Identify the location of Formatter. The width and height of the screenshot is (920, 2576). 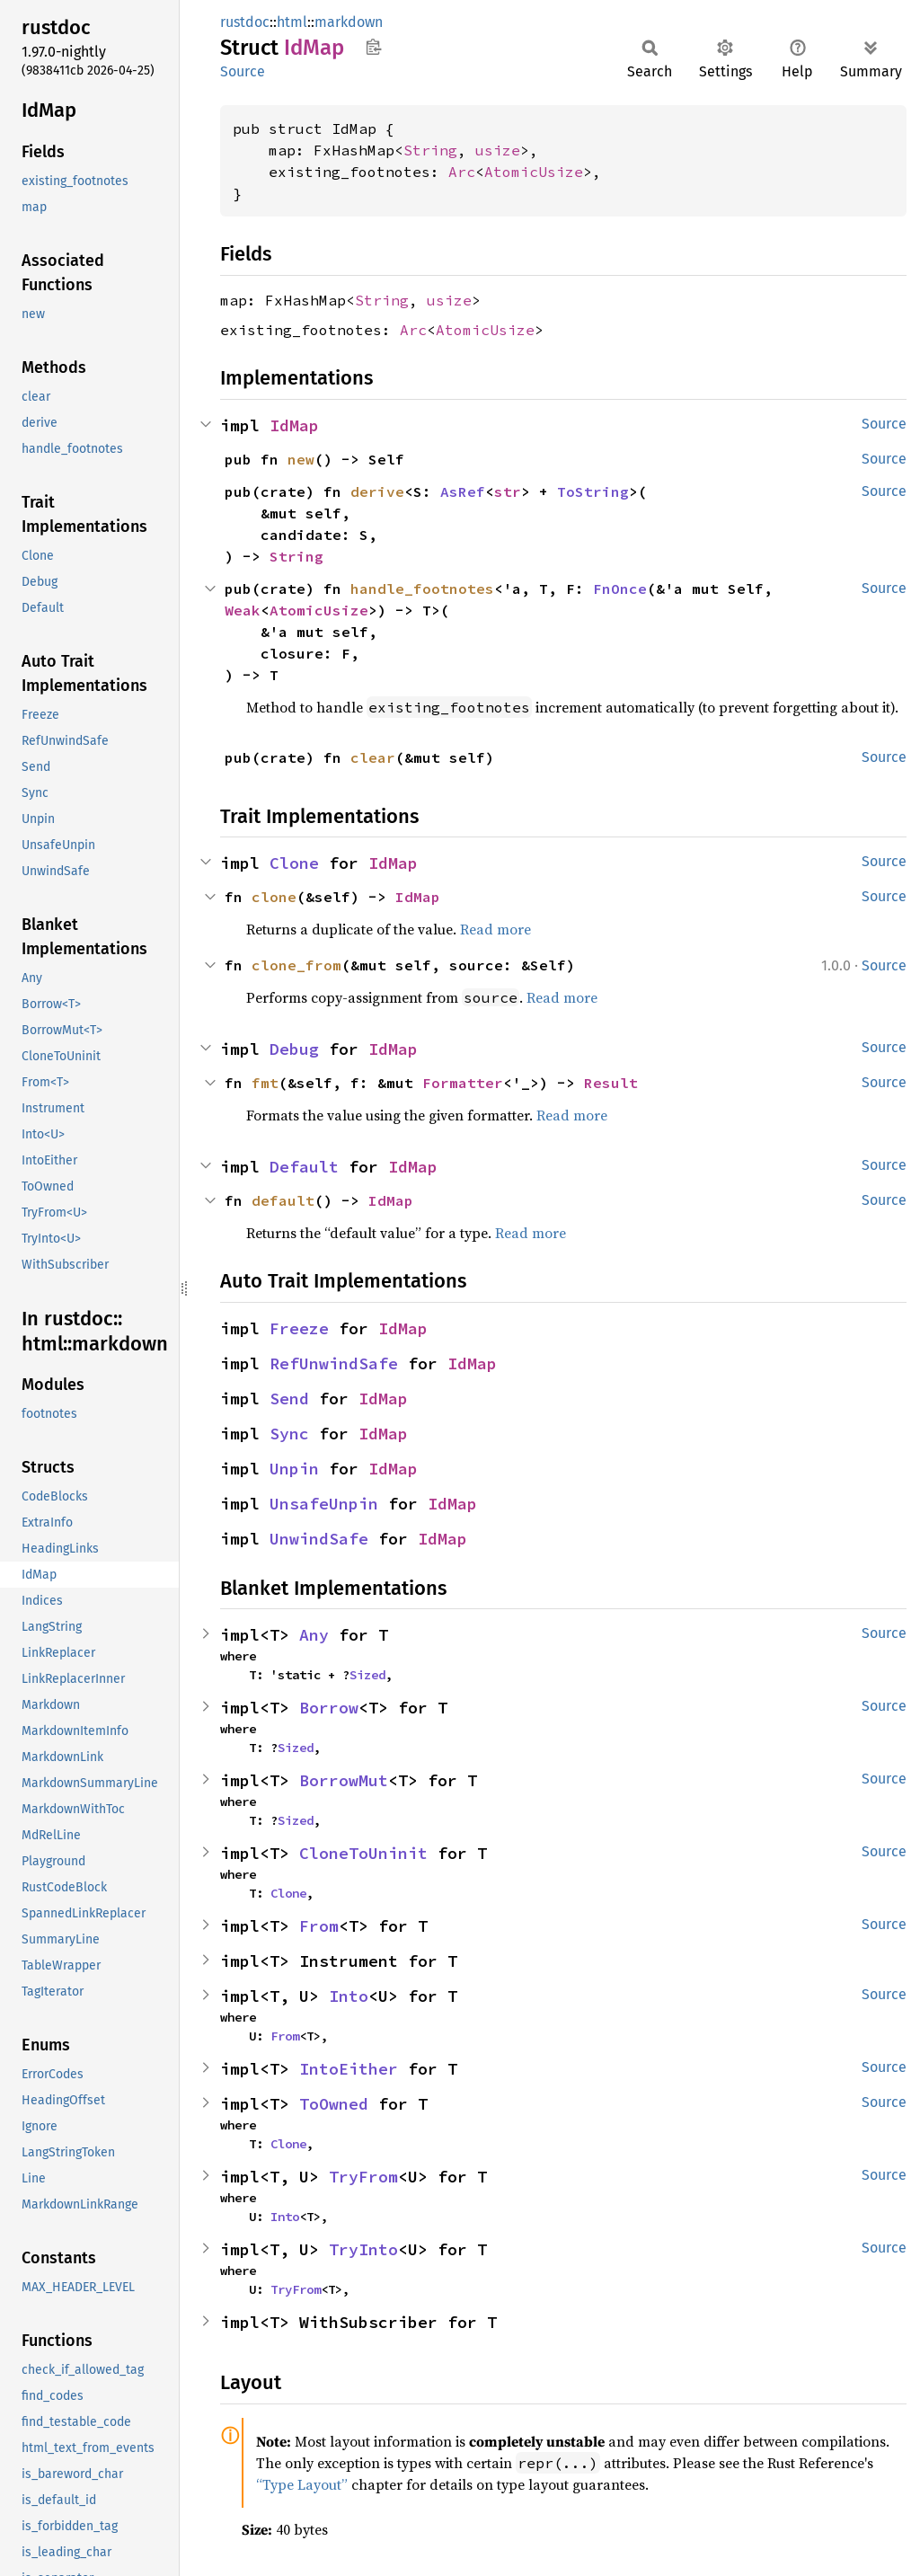
(462, 1083).